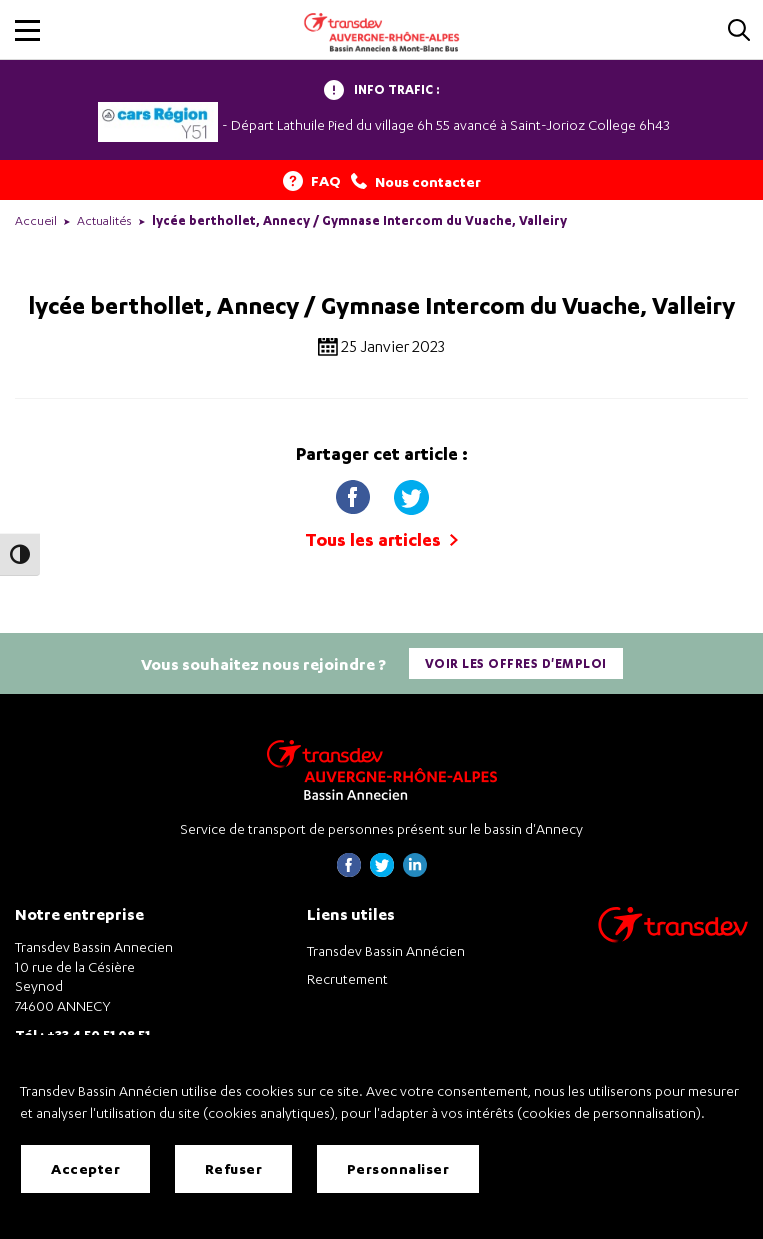 This screenshot has width=763, height=1239. Describe the element at coordinates (516, 663) in the screenshot. I see `Voir les offres d'emploi` at that location.